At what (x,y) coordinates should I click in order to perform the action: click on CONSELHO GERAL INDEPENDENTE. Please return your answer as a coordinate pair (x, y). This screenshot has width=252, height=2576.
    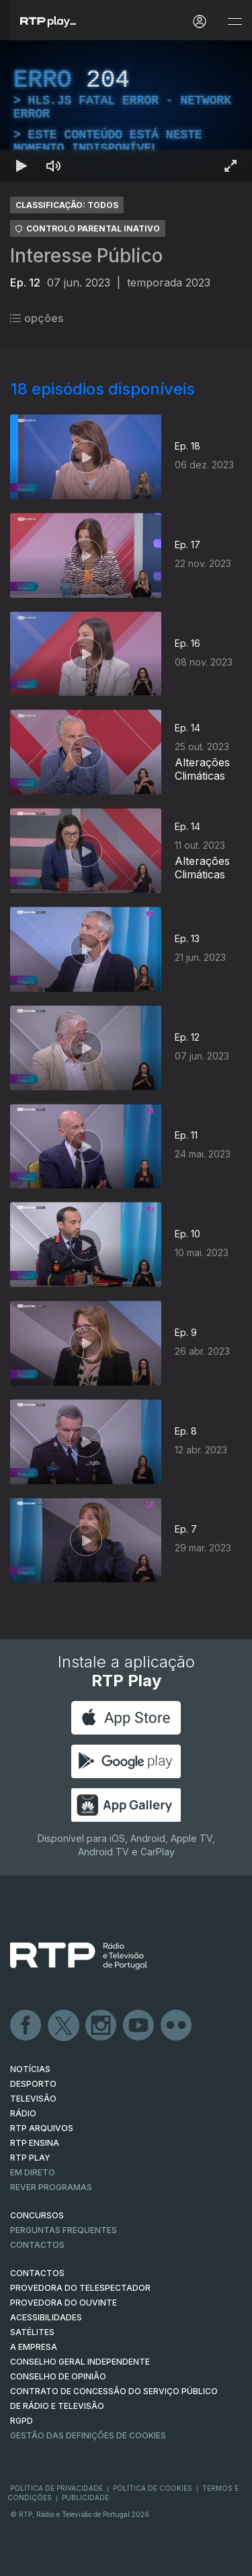
    Looking at the image, I should click on (80, 2362).